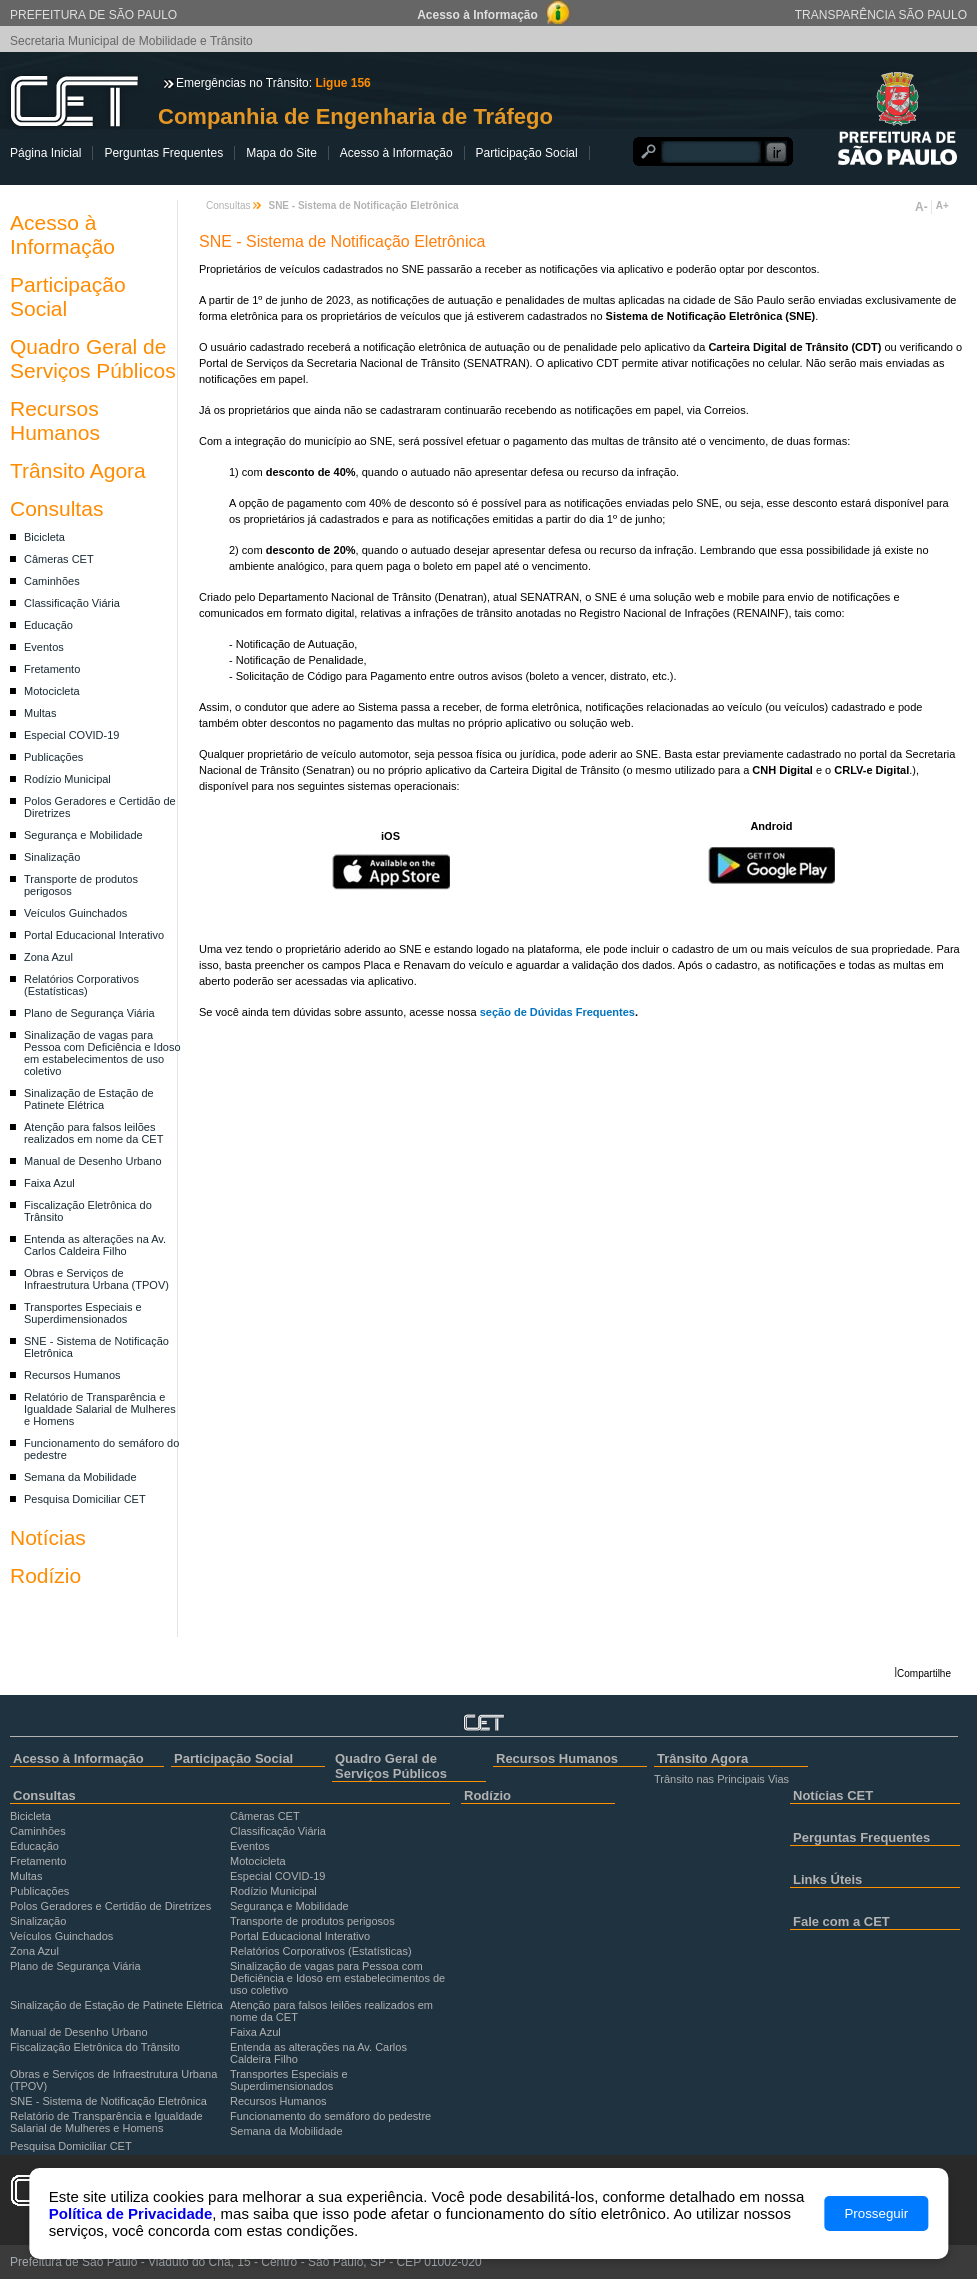 The image size is (977, 2279). What do you see at coordinates (721, 1779) in the screenshot?
I see `Trânsito nas Principais Vias` at bounding box center [721, 1779].